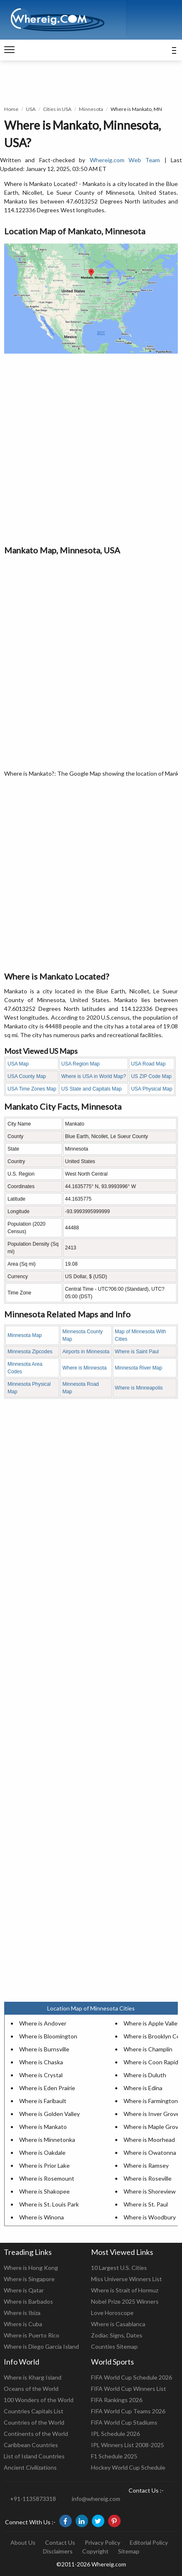 This screenshot has width=182, height=2576. Describe the element at coordinates (146, 2204) in the screenshot. I see `Where is St. Paul` at that location.